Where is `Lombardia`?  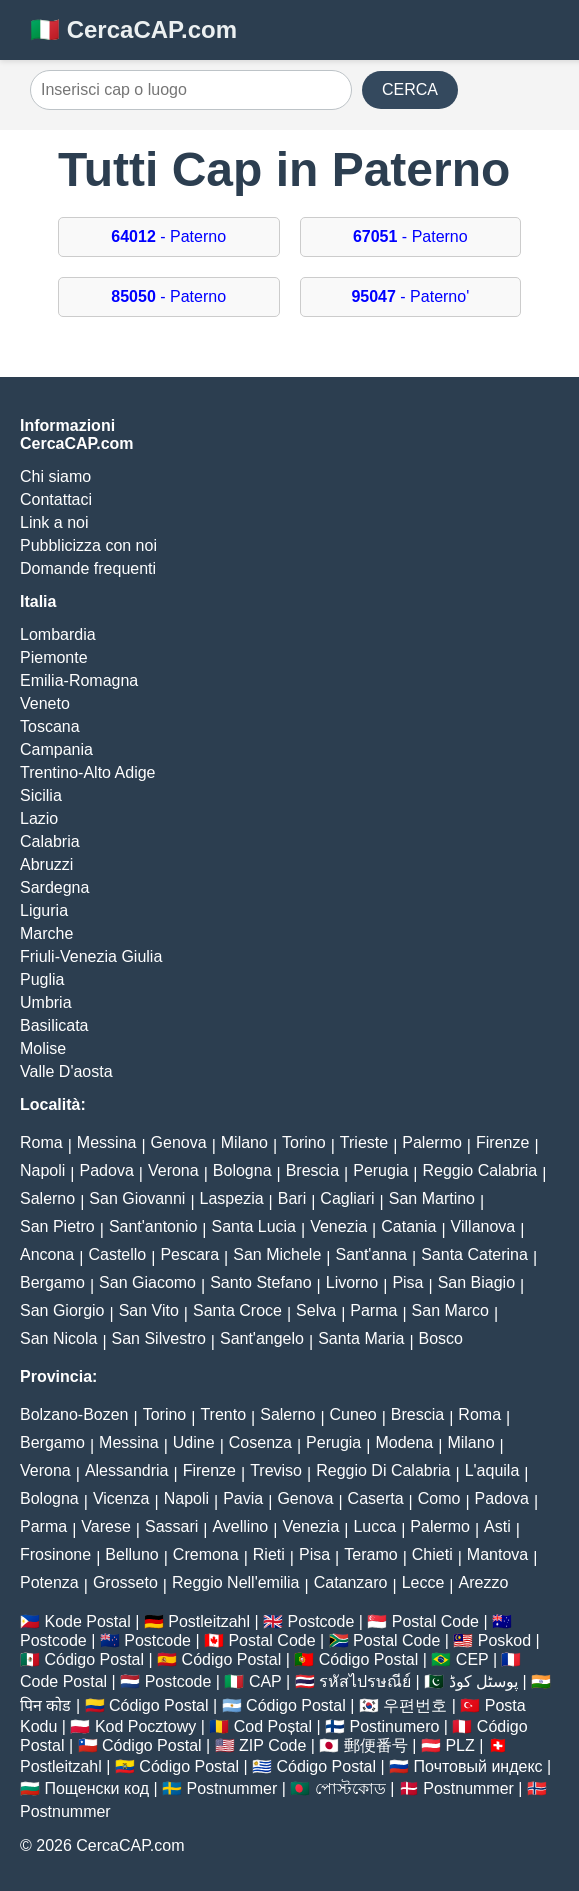 Lombardia is located at coordinates (58, 634).